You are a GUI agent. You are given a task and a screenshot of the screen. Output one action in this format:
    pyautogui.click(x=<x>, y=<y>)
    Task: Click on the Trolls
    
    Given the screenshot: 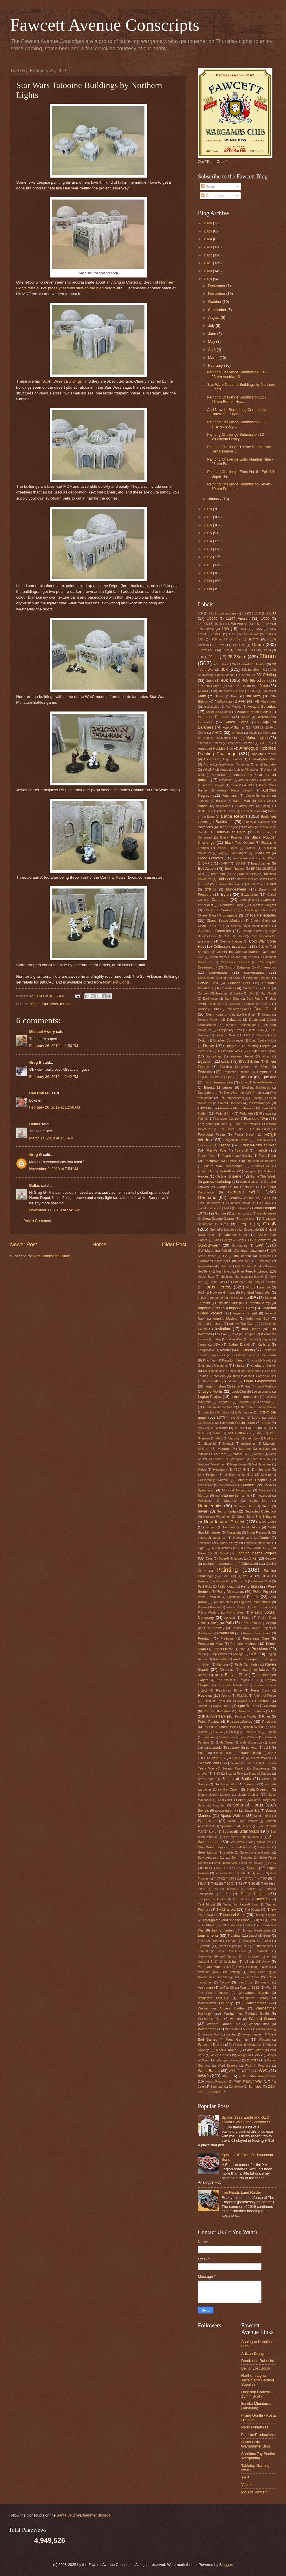 What is the action you would take?
    pyautogui.click(x=201, y=1940)
    